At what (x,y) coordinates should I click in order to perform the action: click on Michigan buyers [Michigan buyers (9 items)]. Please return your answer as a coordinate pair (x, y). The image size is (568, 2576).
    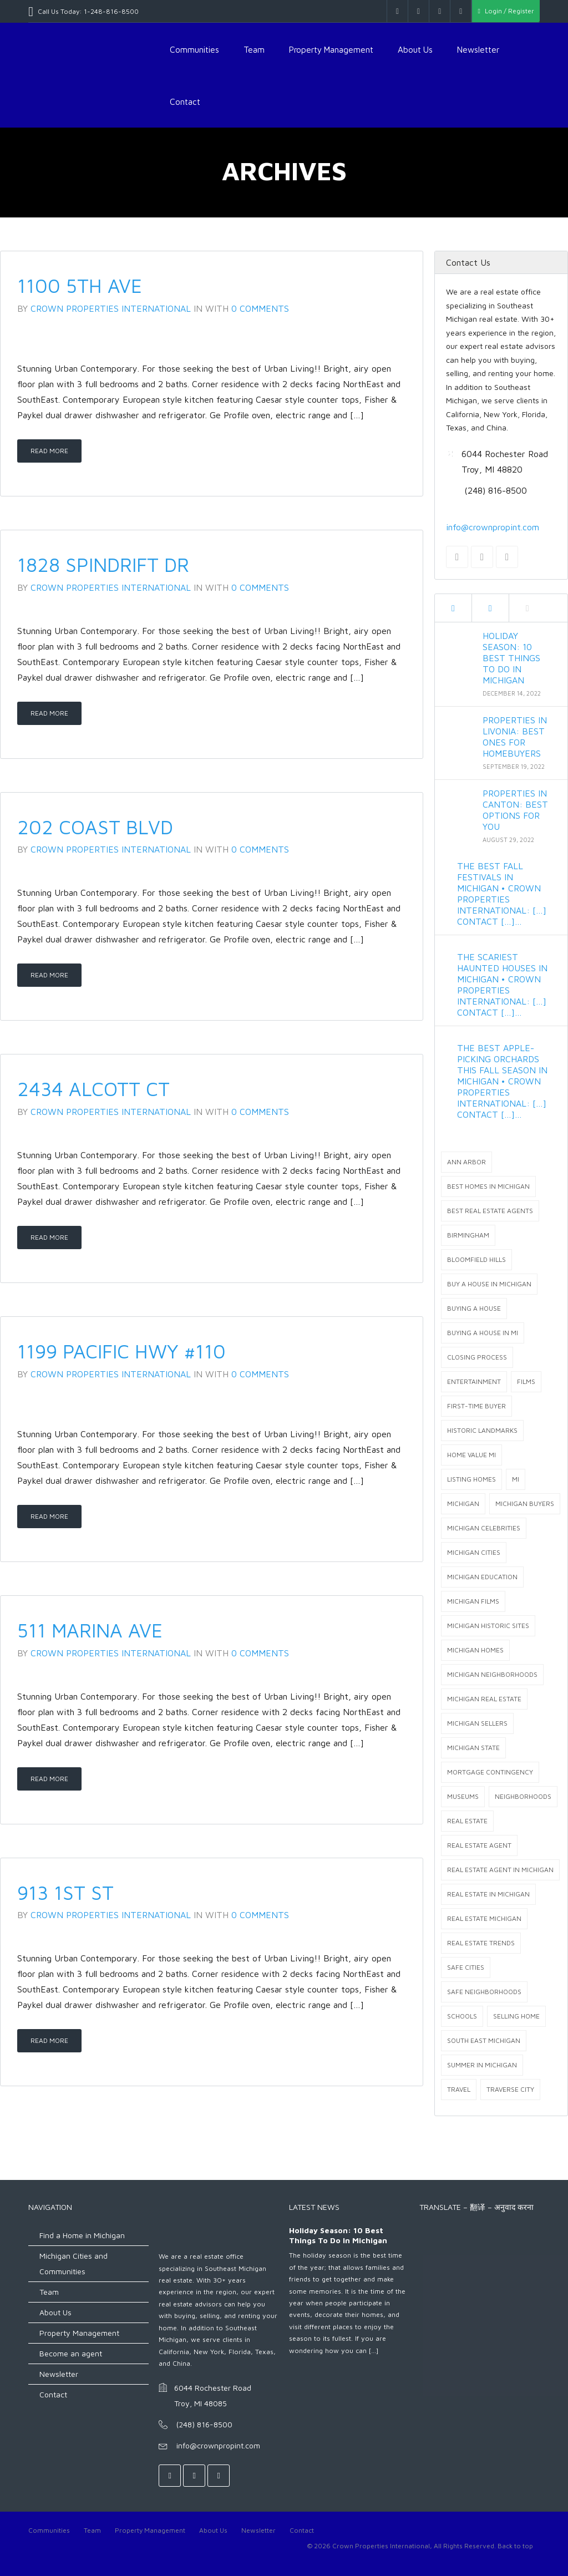
    Looking at the image, I should click on (524, 1503).